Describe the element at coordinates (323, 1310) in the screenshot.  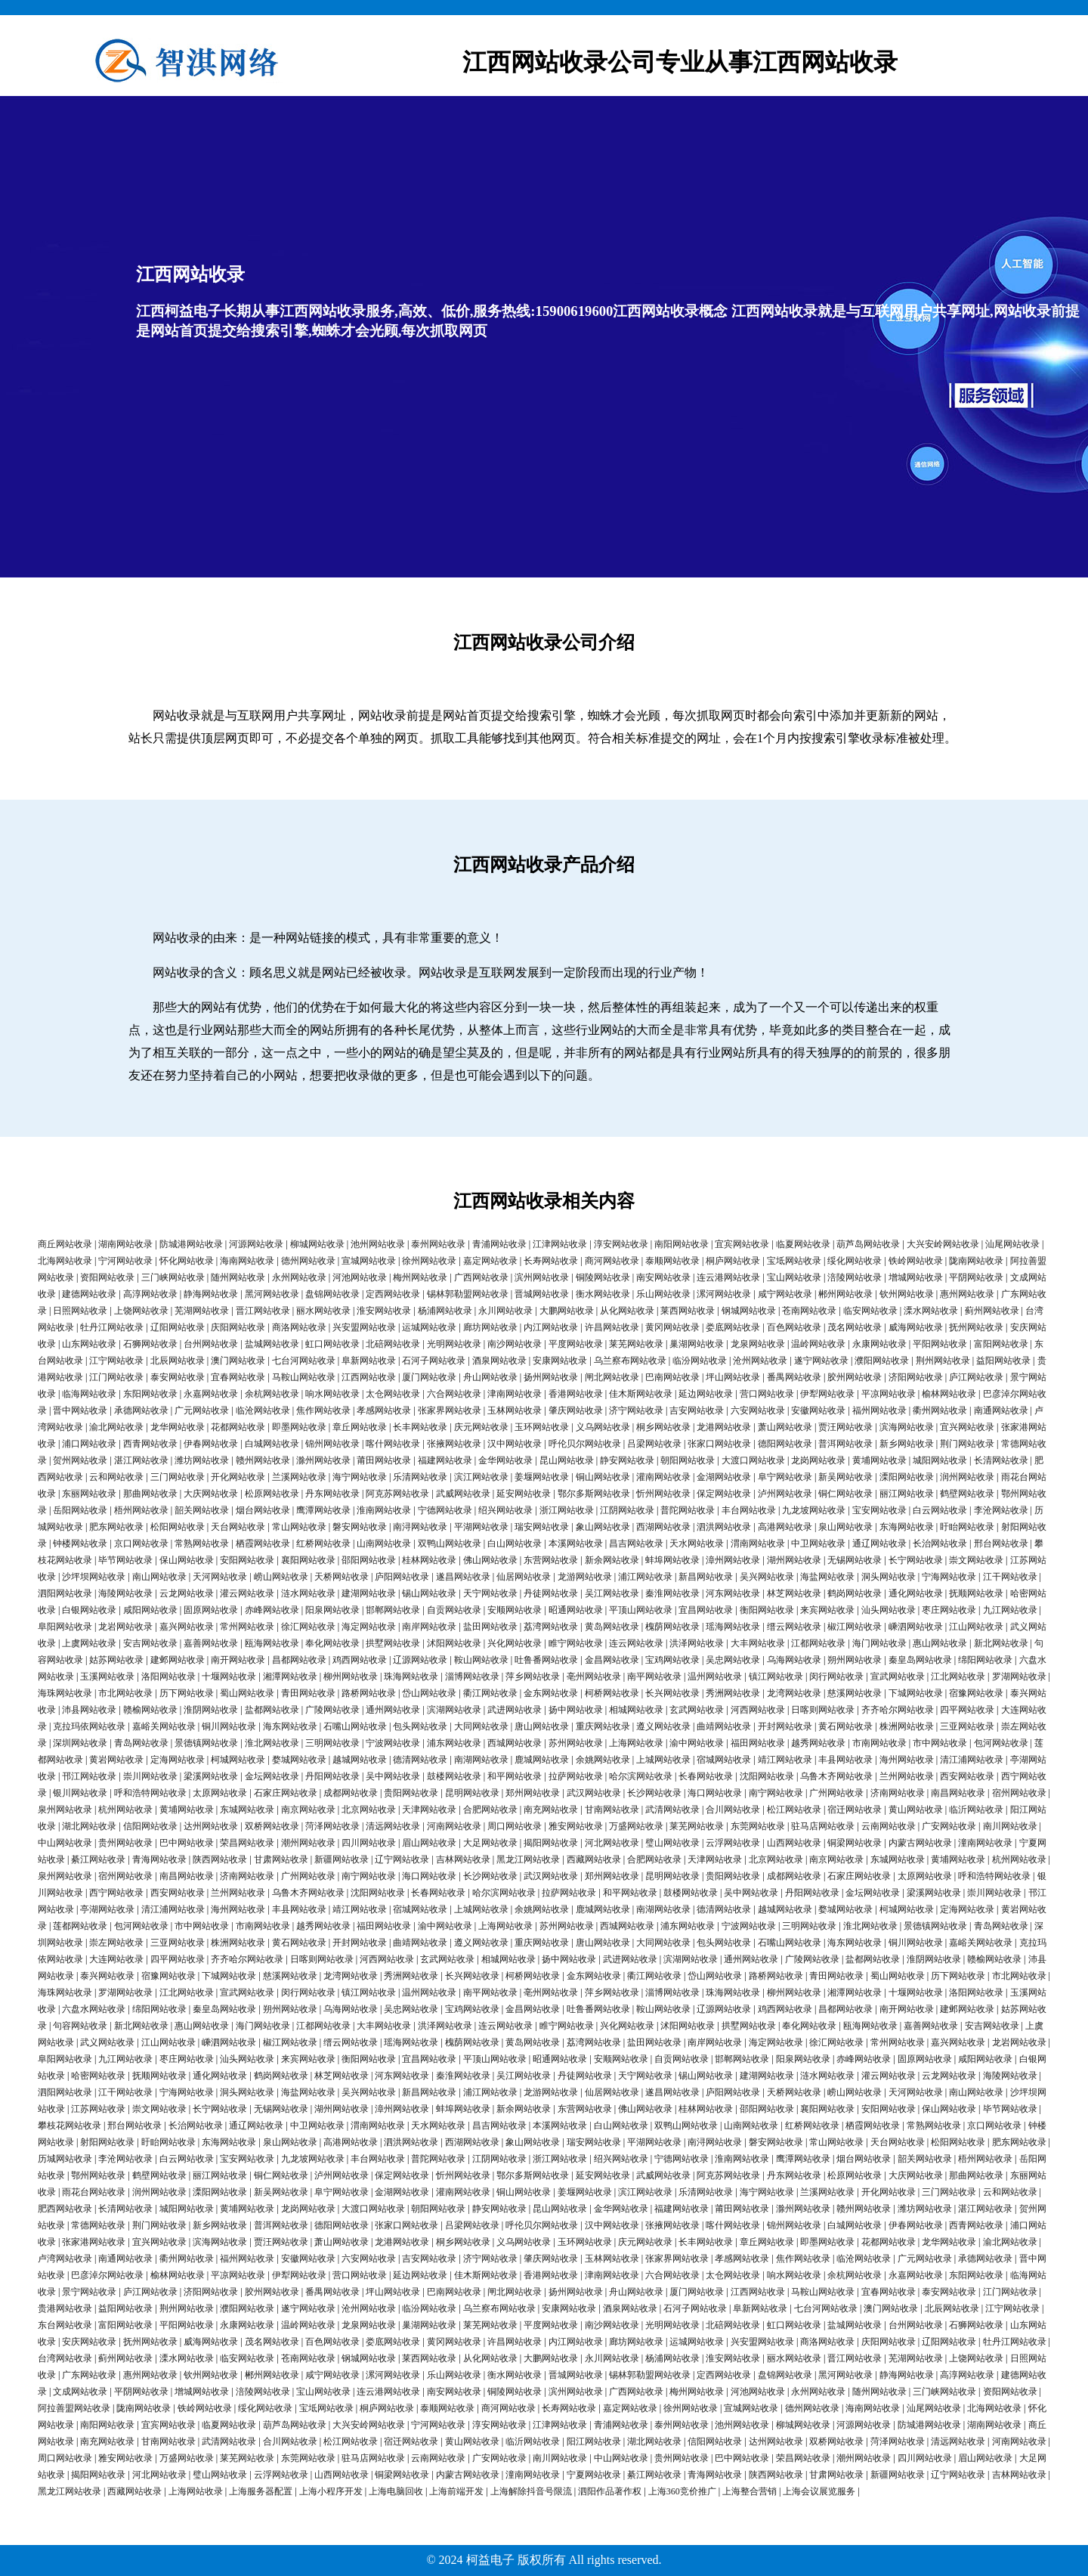
I see `丽水网站收录` at that location.